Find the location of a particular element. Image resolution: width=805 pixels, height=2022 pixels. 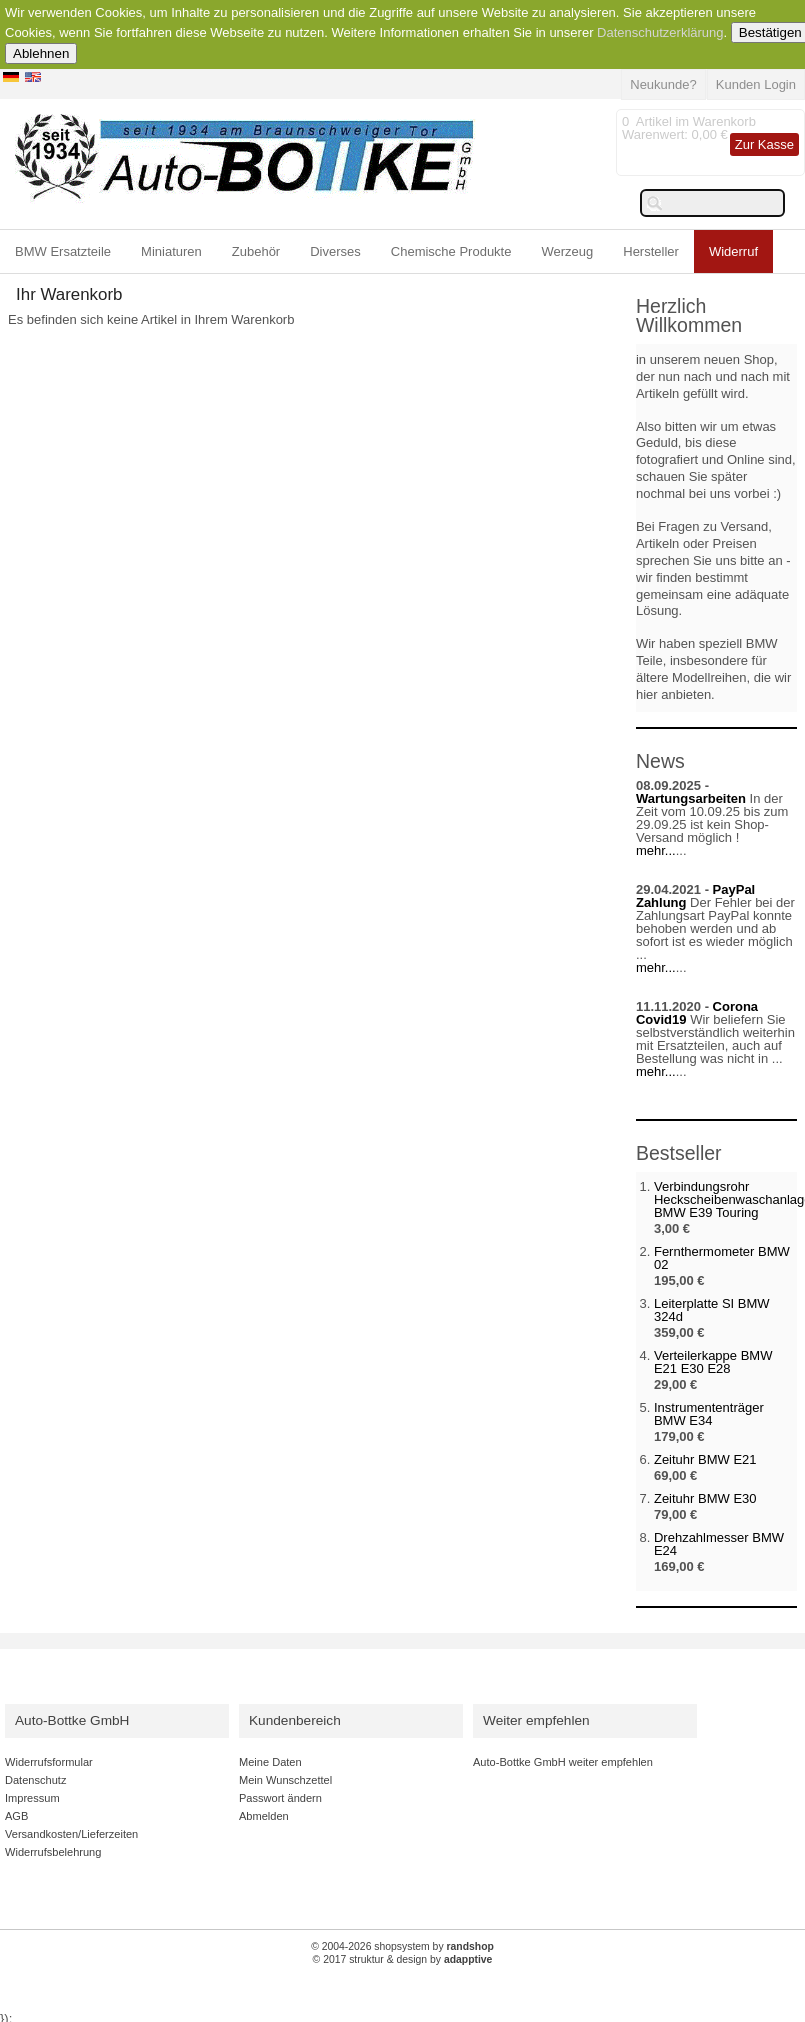

Zubehör is located at coordinates (256, 251).